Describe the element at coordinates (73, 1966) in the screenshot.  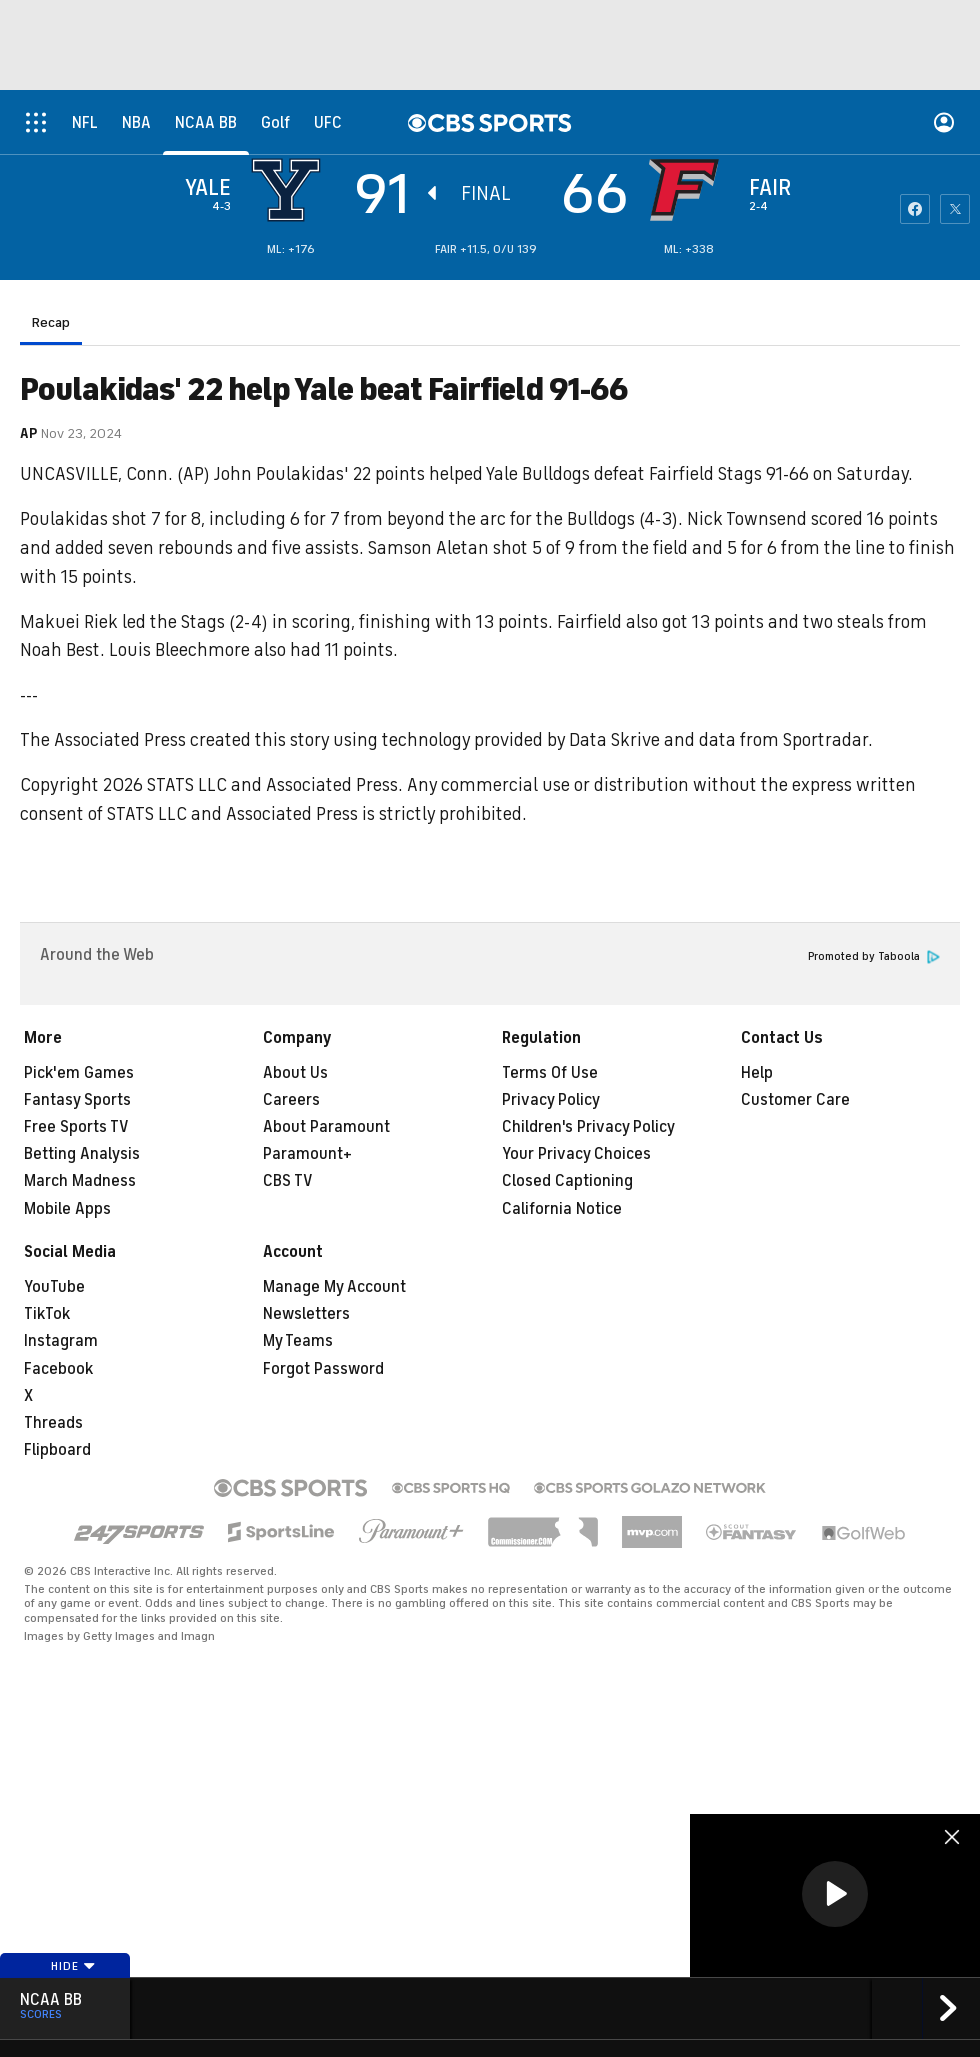
I see `Hide` at that location.